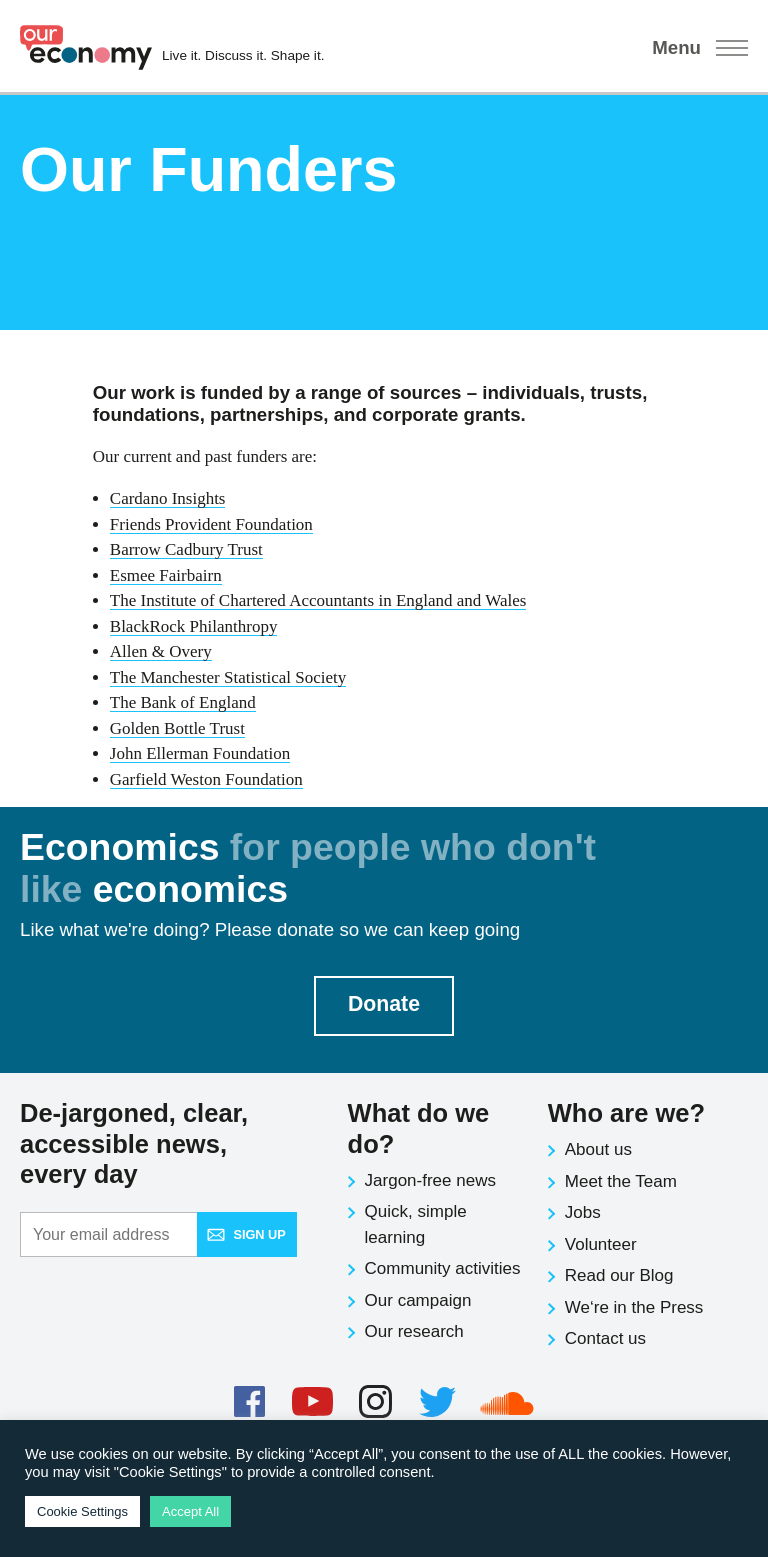  I want to click on Meet the Team, so click(621, 1181).